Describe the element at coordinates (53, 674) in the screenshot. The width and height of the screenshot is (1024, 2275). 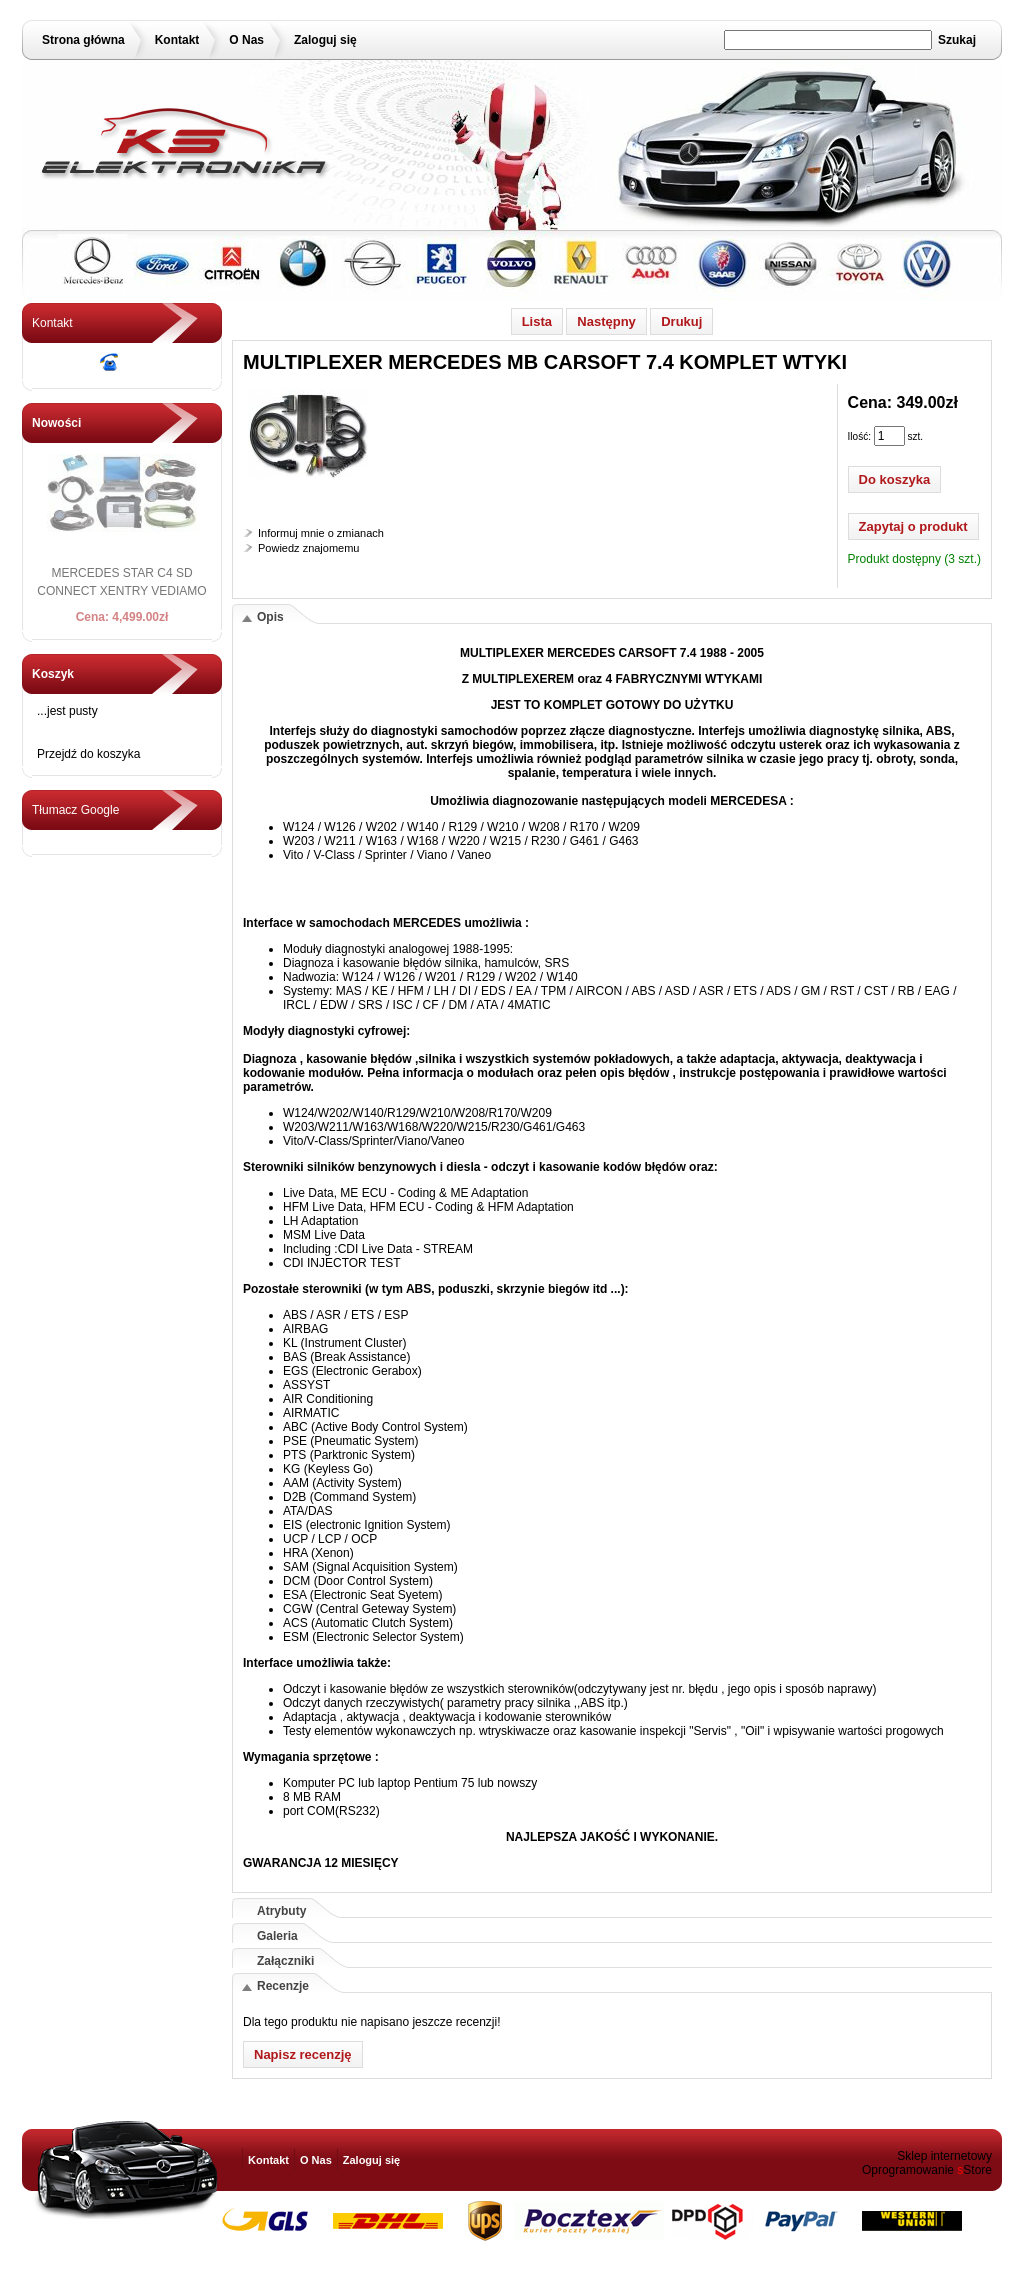
I see `Koszyk` at that location.